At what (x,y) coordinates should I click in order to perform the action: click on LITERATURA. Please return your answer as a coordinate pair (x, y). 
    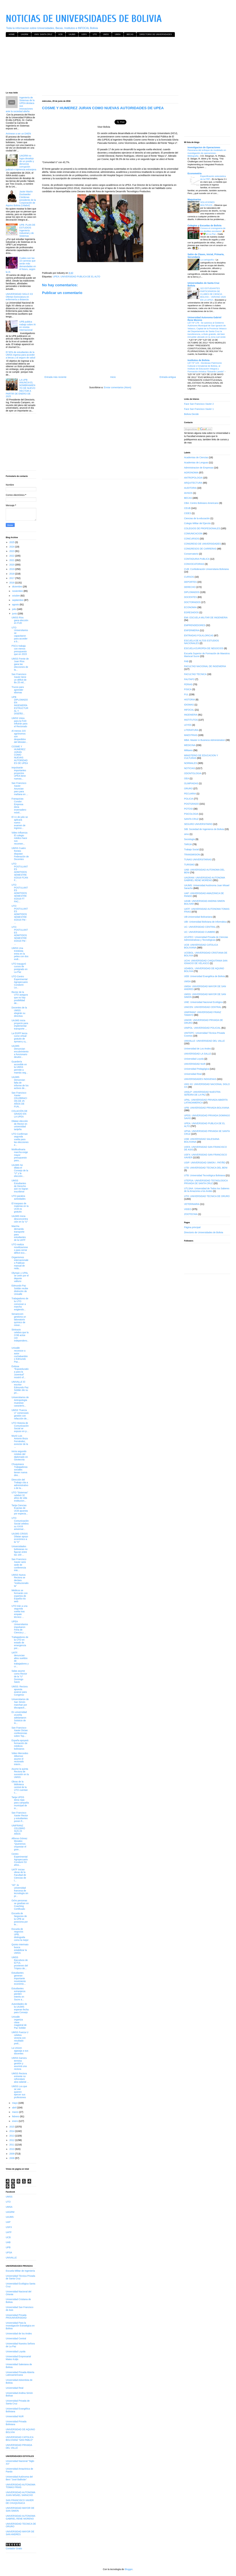
    Looking at the image, I should click on (191, 730).